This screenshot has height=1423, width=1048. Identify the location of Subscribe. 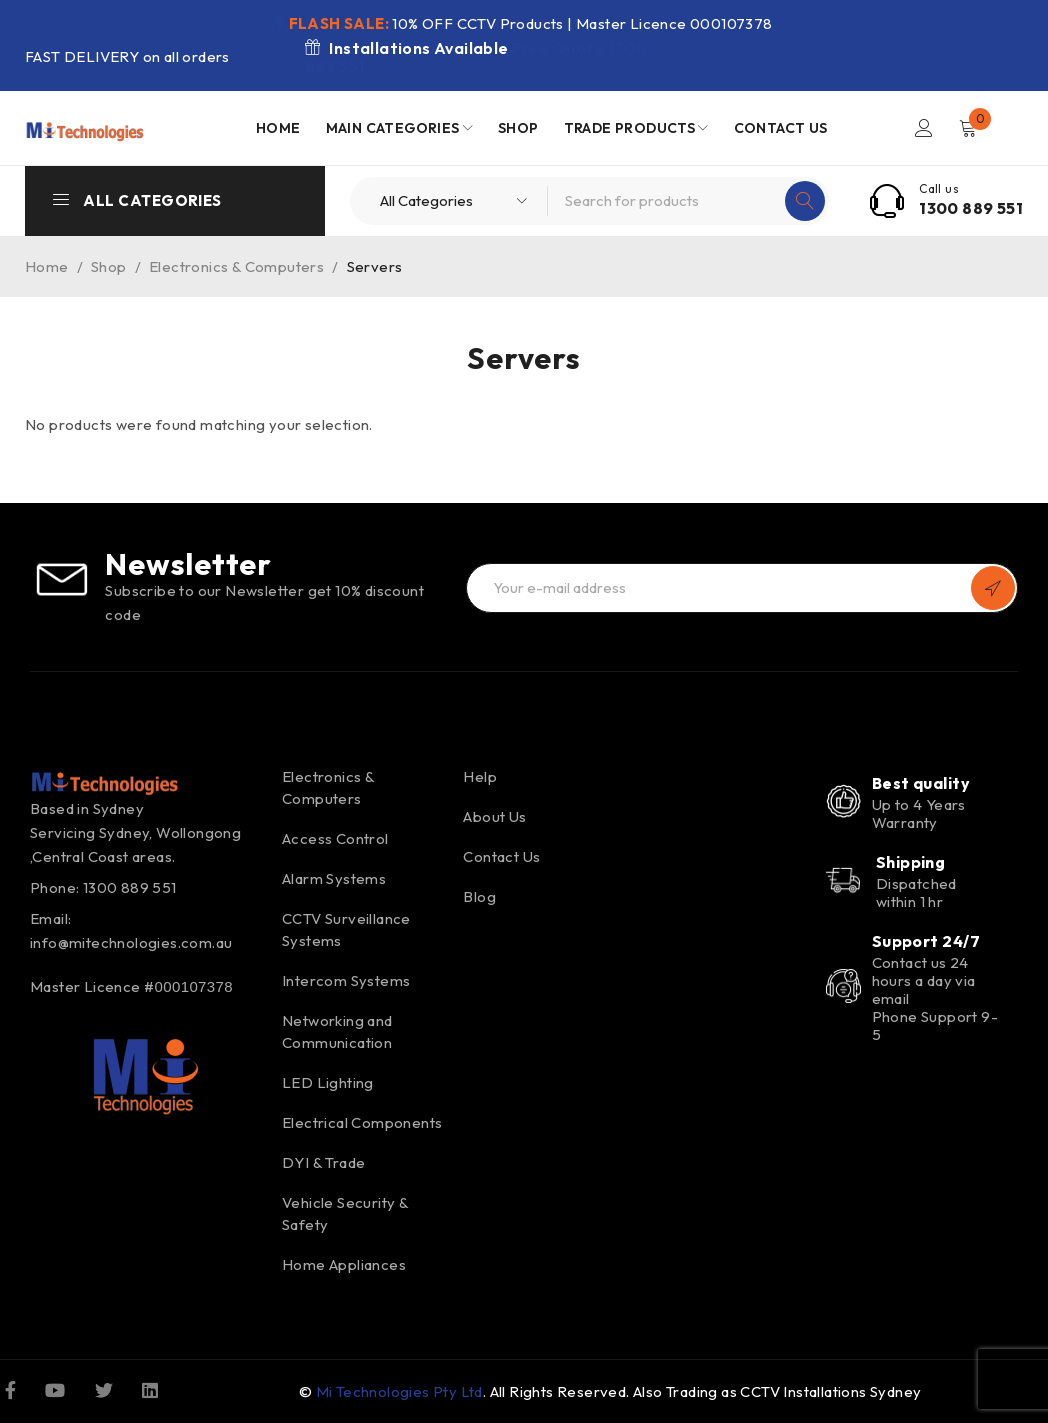
(993, 588).